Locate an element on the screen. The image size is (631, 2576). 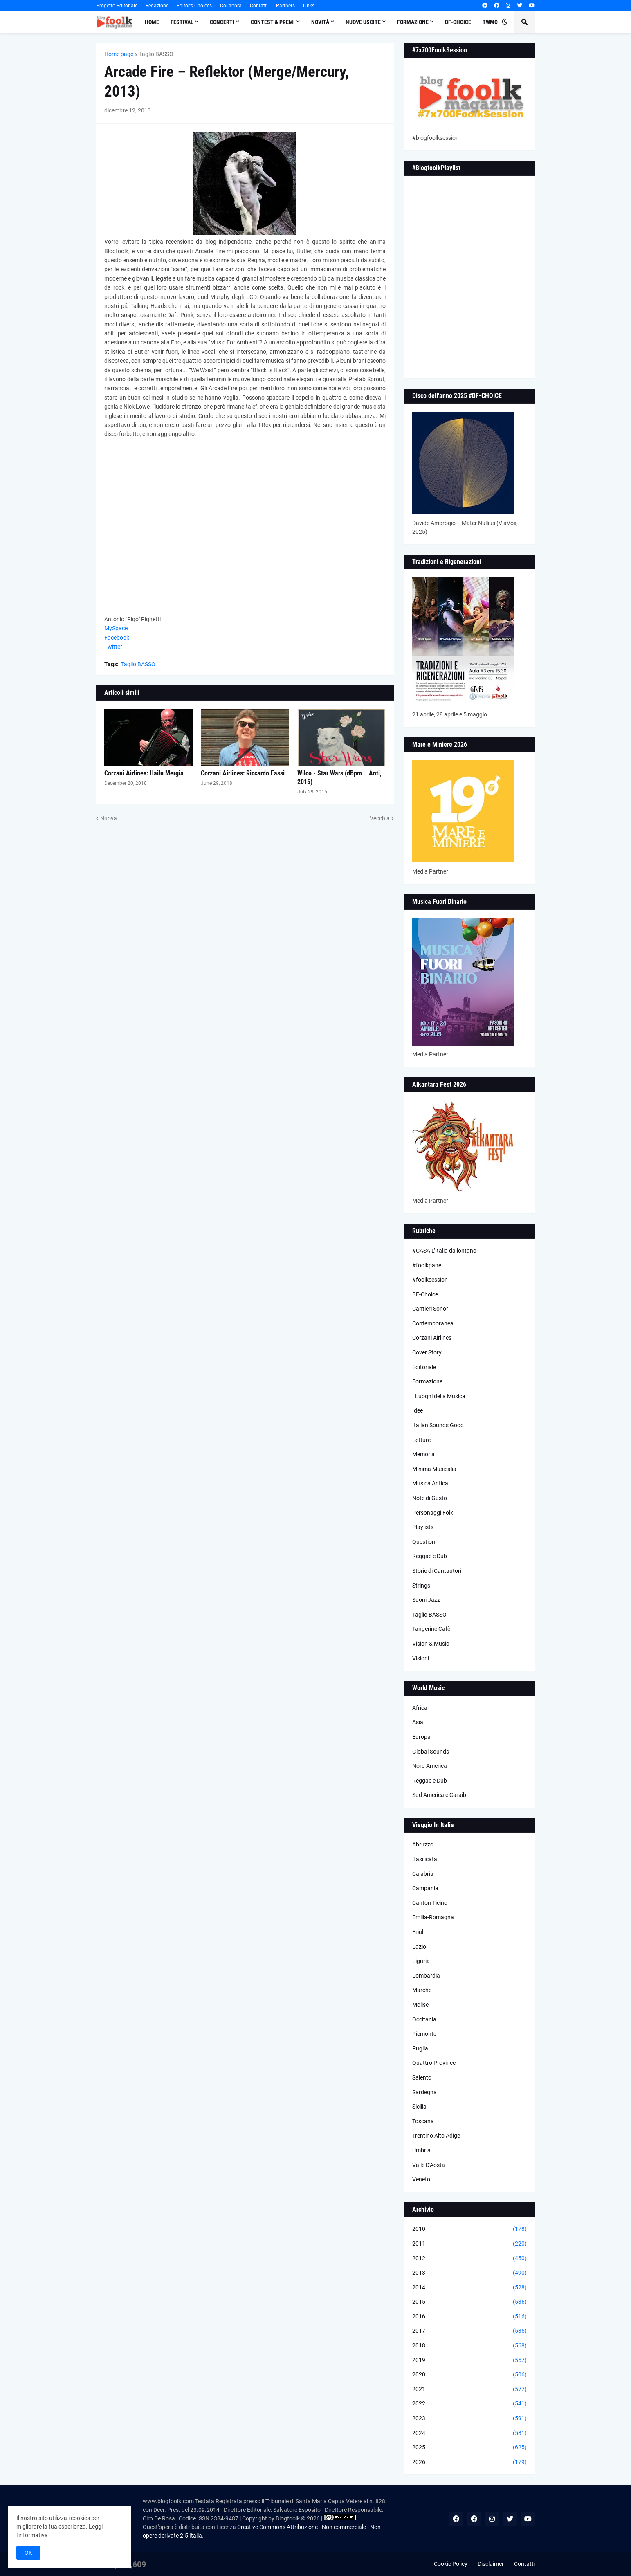
Salento is located at coordinates (421, 2077).